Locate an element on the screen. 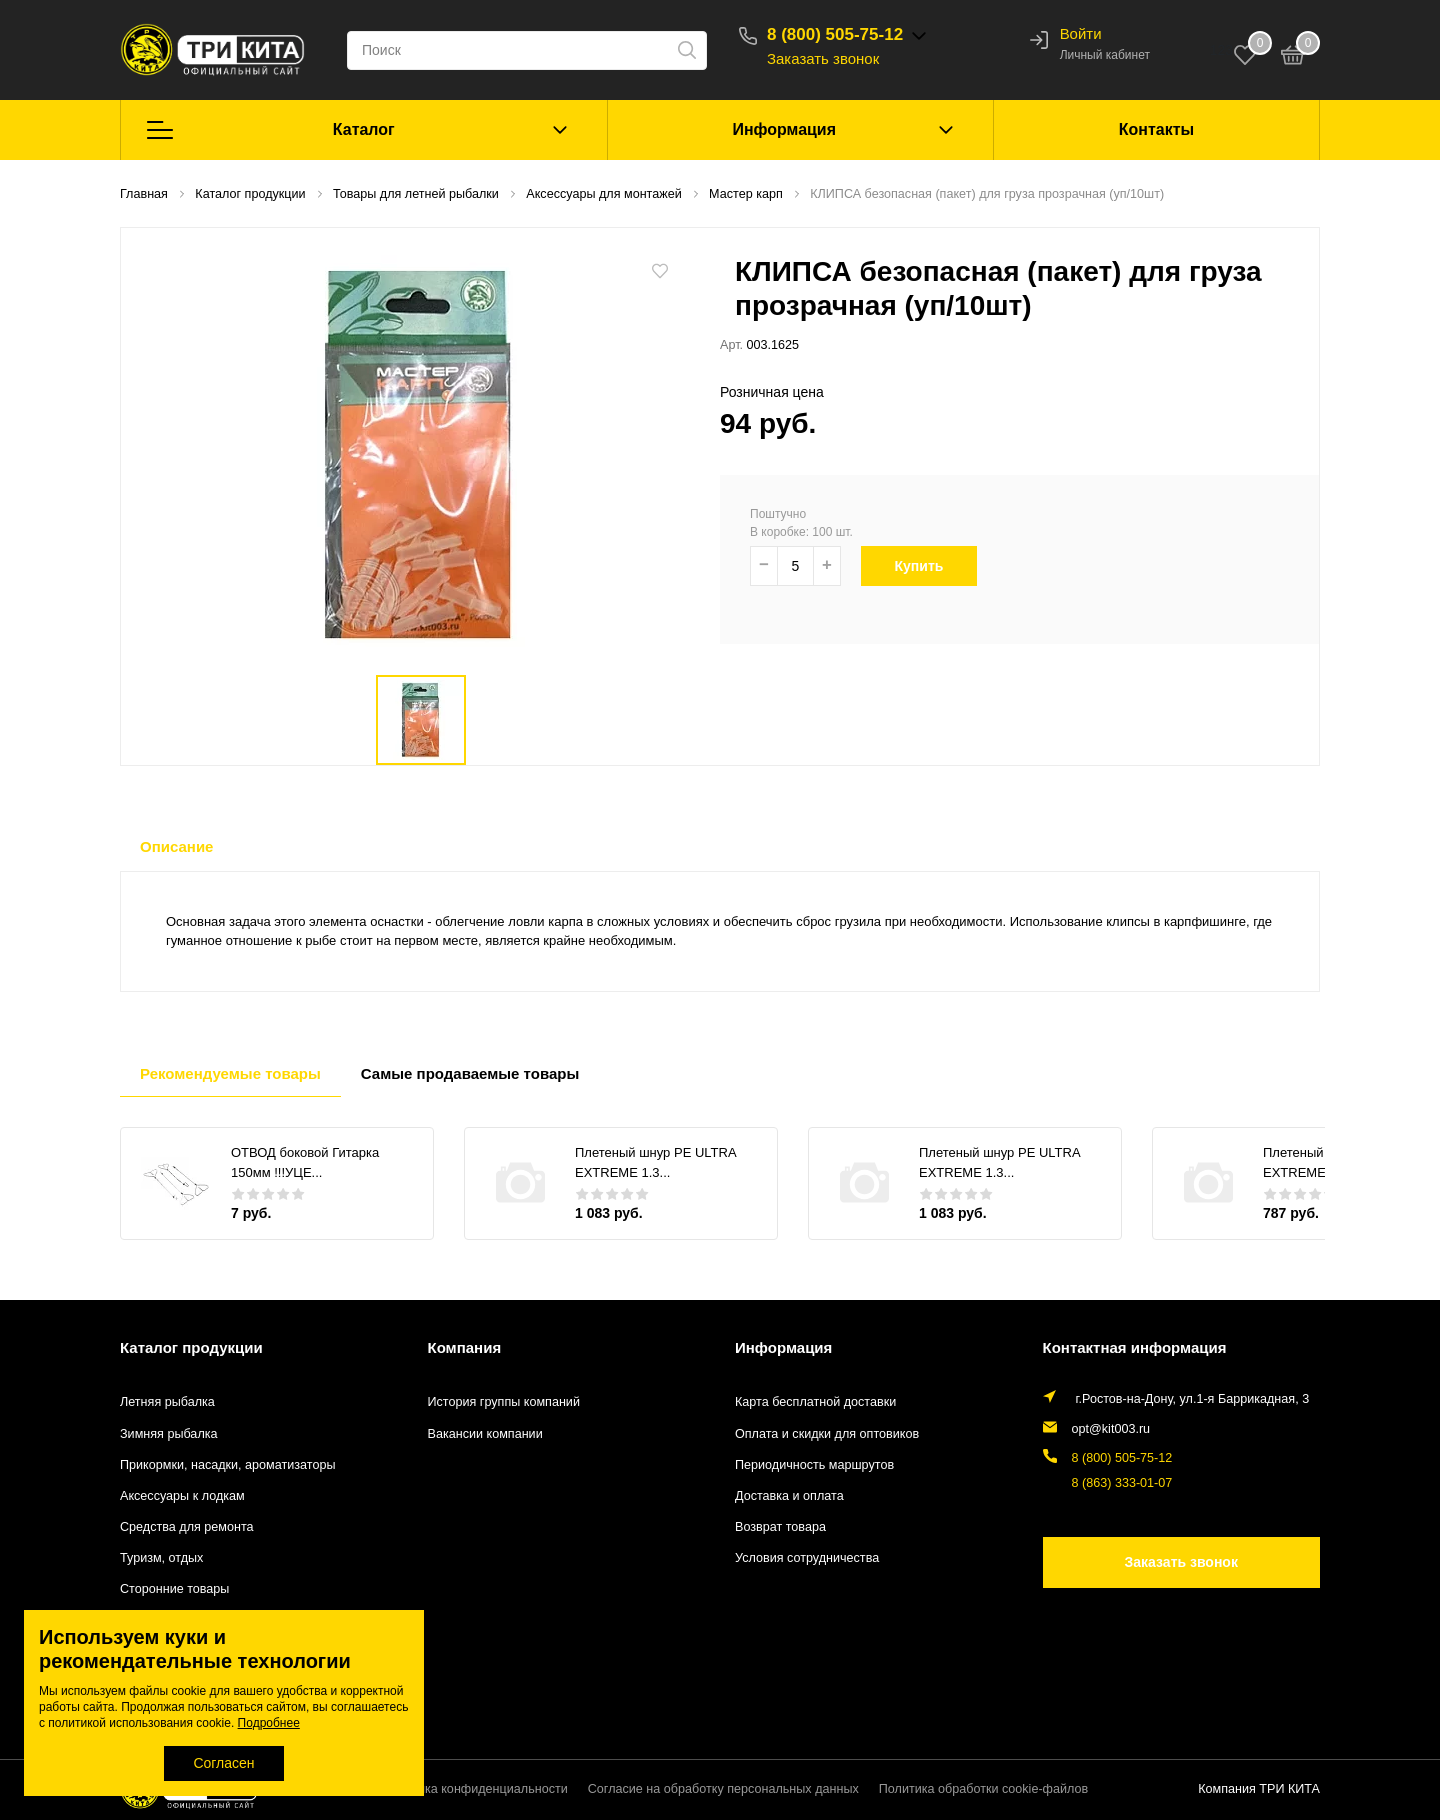 This screenshot has width=1440, height=1820. Возврат товара is located at coordinates (780, 1527).